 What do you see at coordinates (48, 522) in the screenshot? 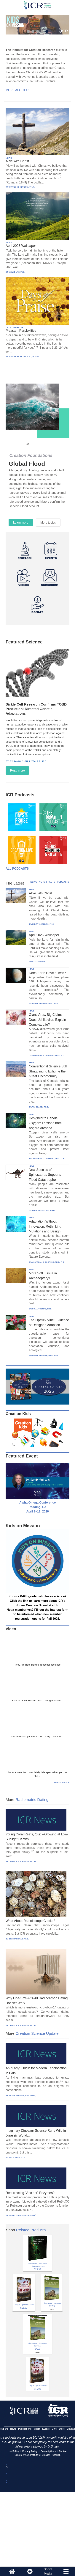
I see `More topics` at bounding box center [48, 522].